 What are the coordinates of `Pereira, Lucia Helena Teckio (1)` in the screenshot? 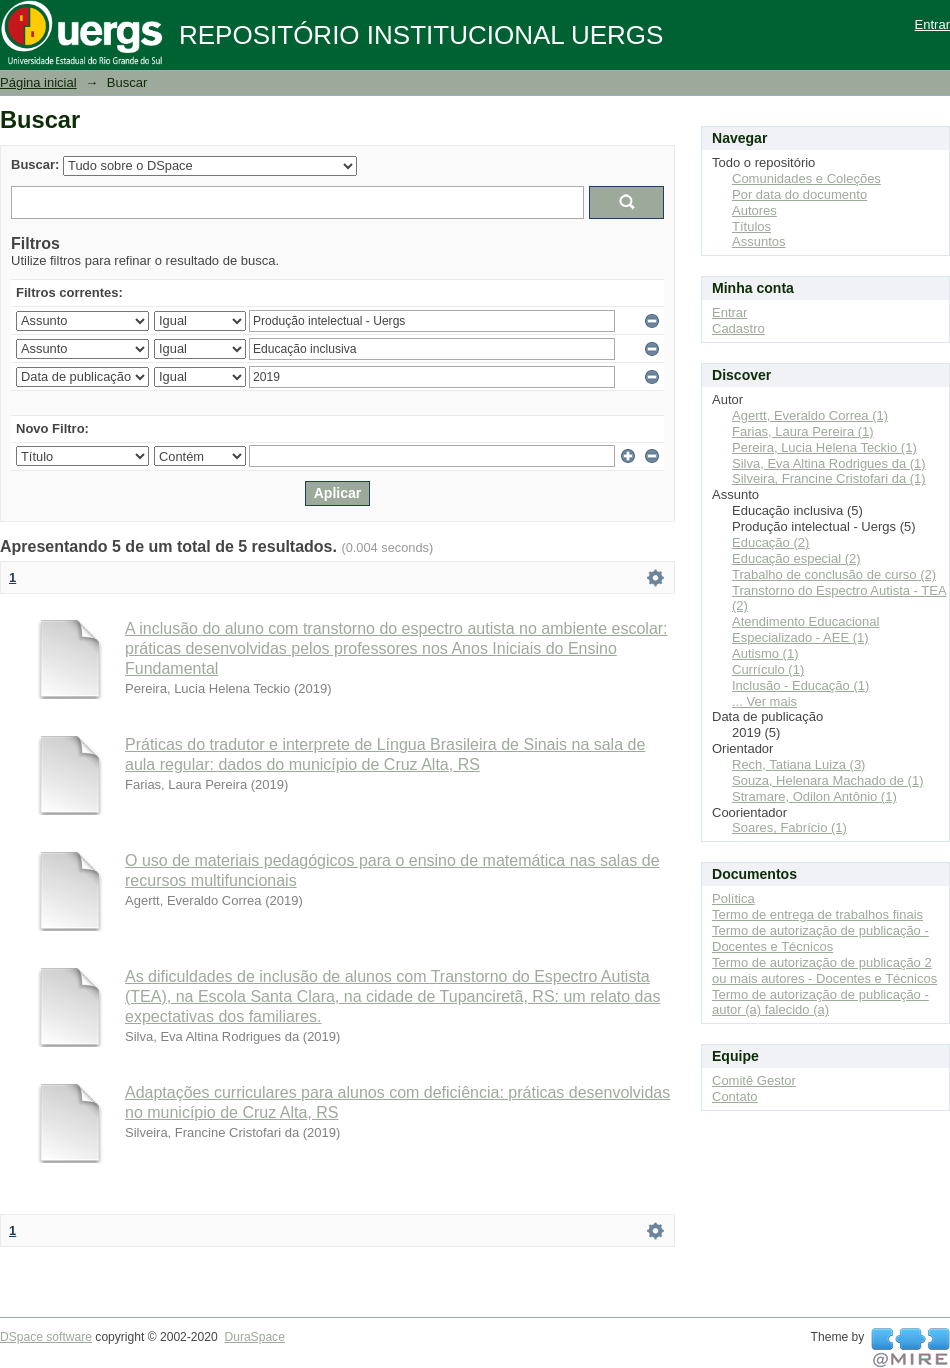 It's located at (824, 447).